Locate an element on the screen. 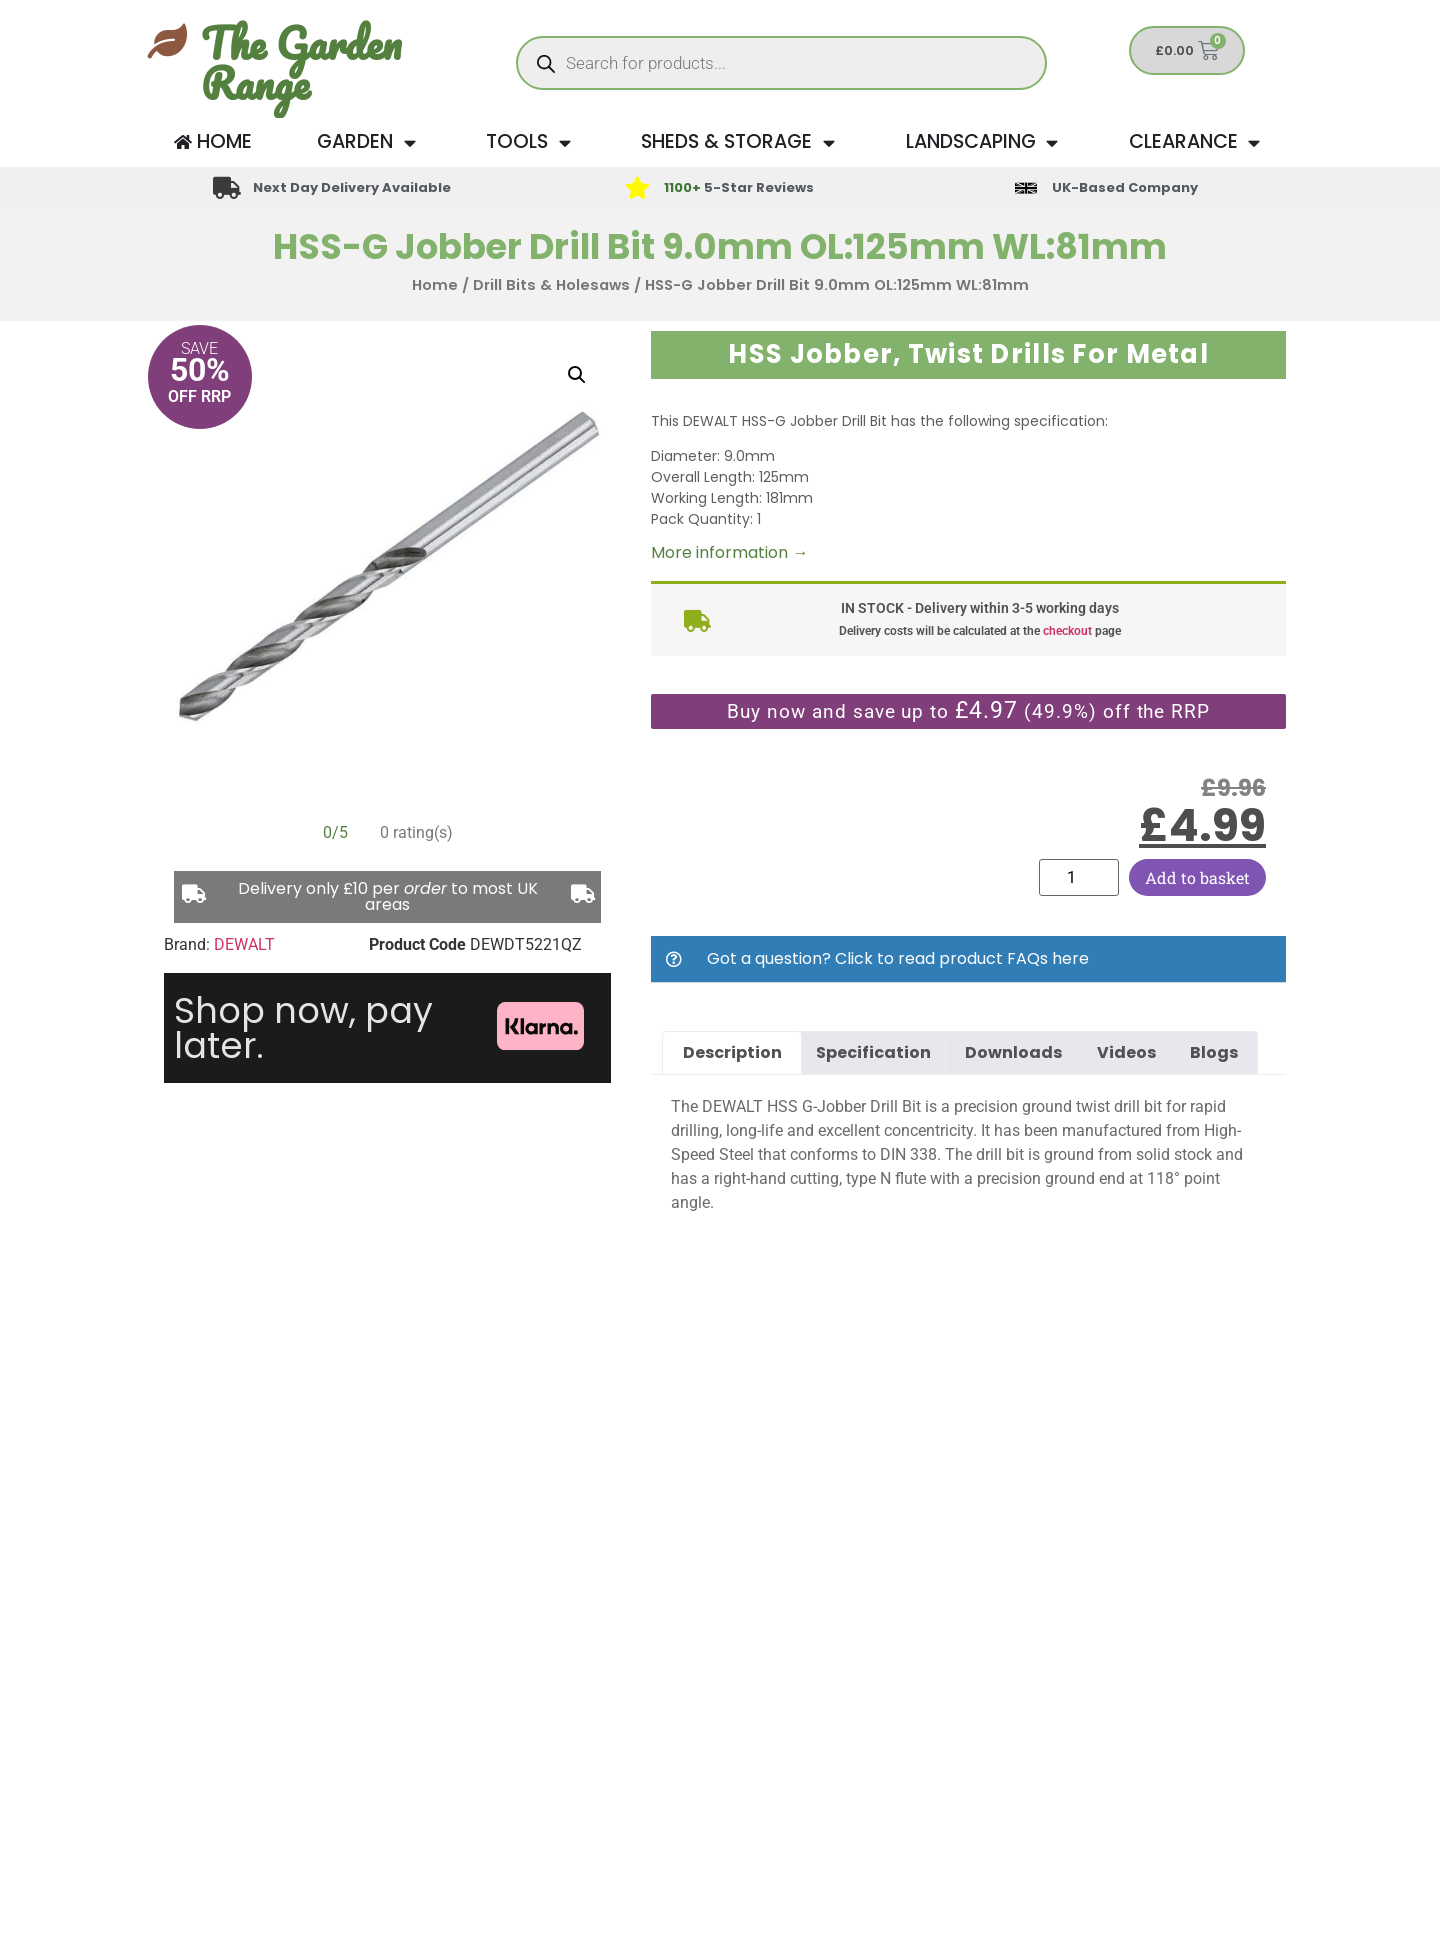  UK-Based Company is located at coordinates (1125, 187).